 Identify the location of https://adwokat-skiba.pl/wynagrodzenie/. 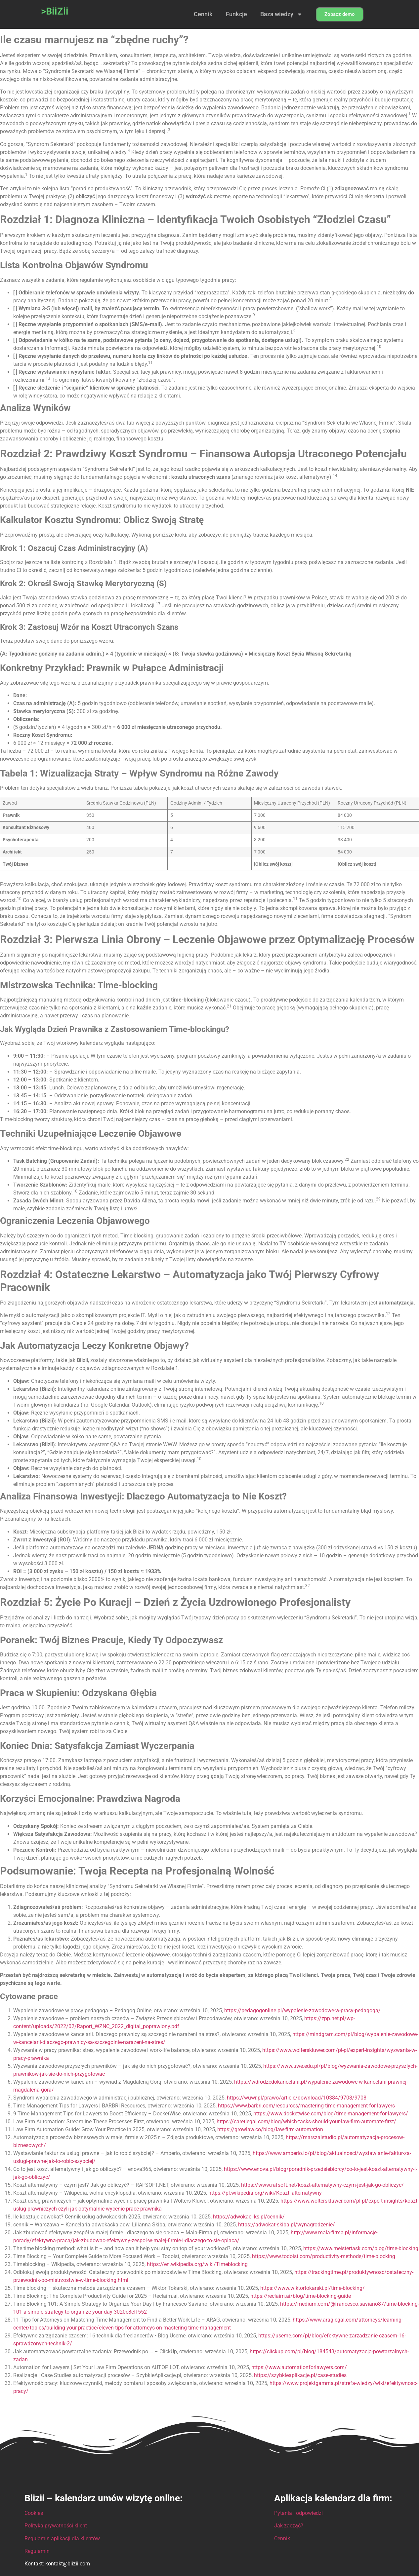
(286, 2224).